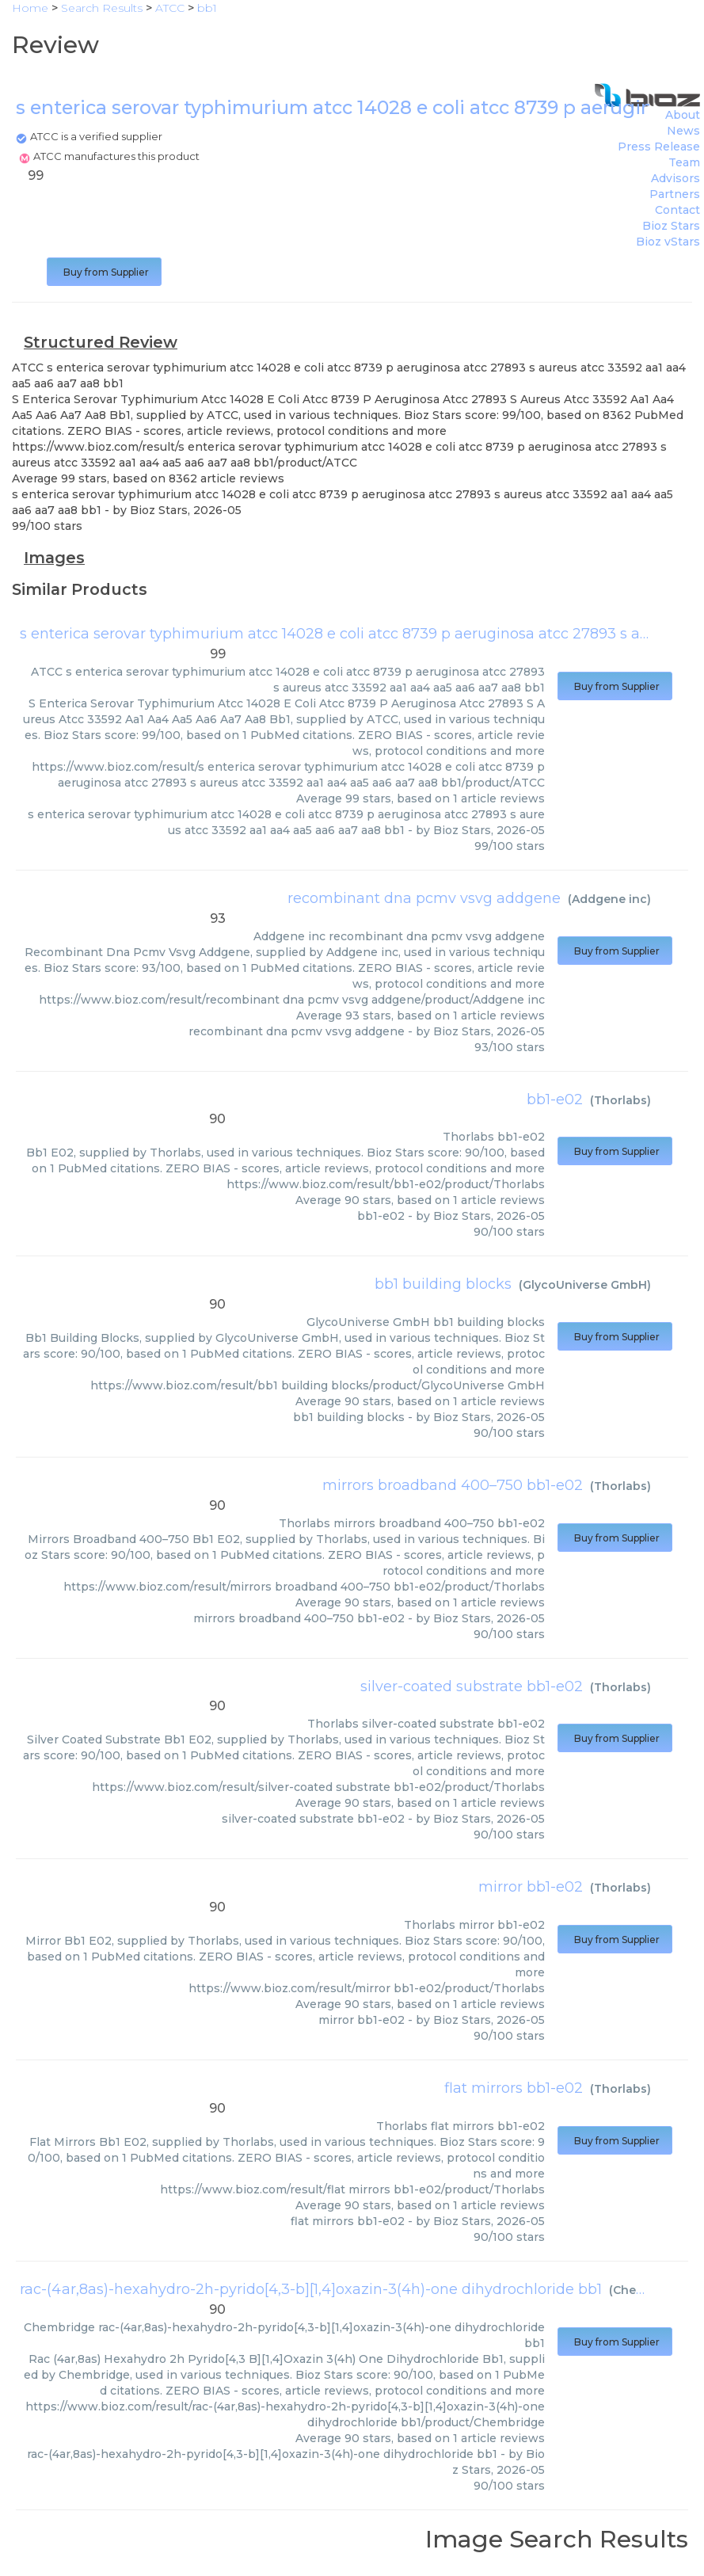 This screenshot has height=2576, width=704. What do you see at coordinates (671, 226) in the screenshot?
I see `Bioz Stars` at bounding box center [671, 226].